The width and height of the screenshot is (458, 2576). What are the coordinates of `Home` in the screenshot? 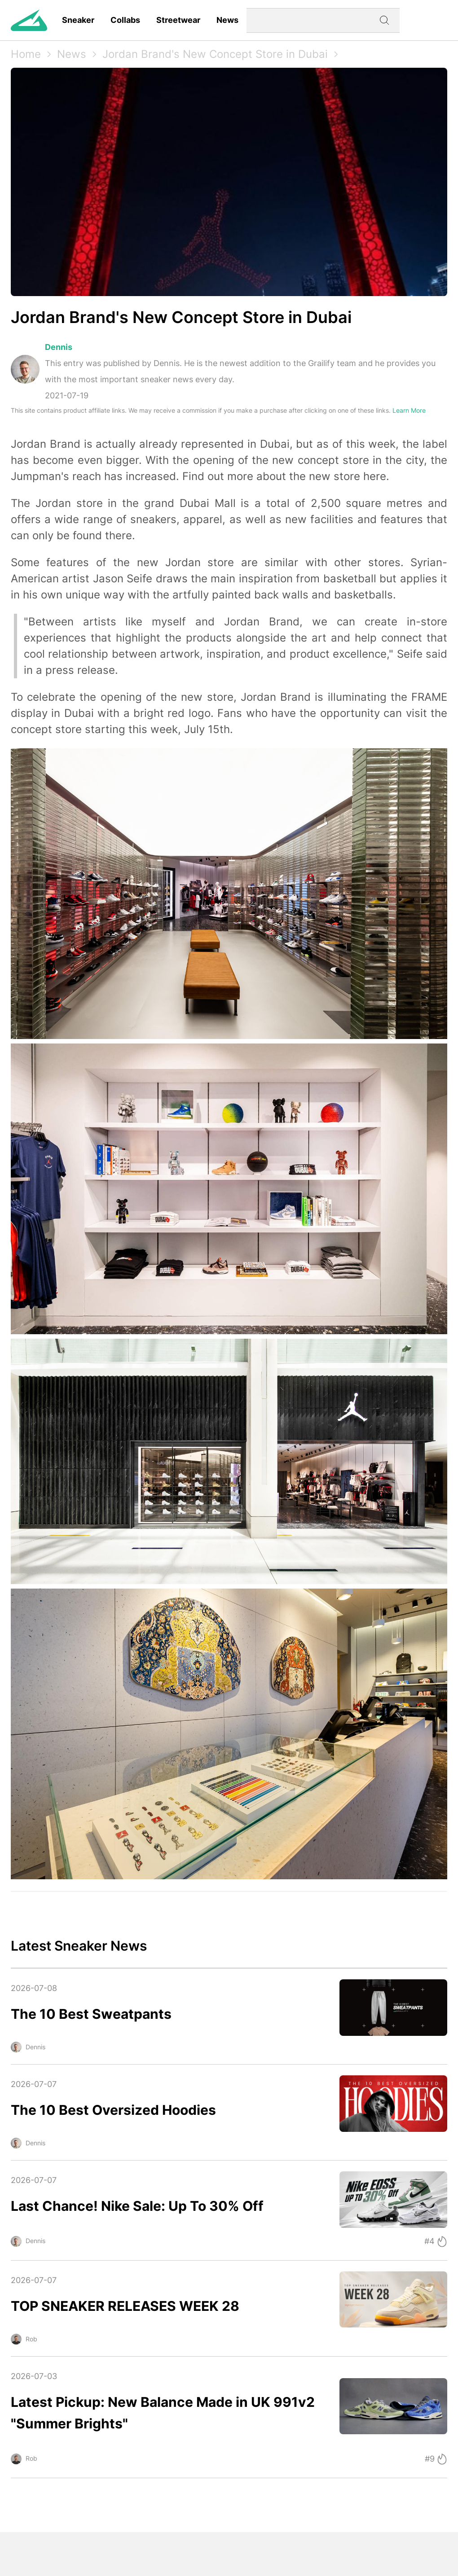 It's located at (26, 54).